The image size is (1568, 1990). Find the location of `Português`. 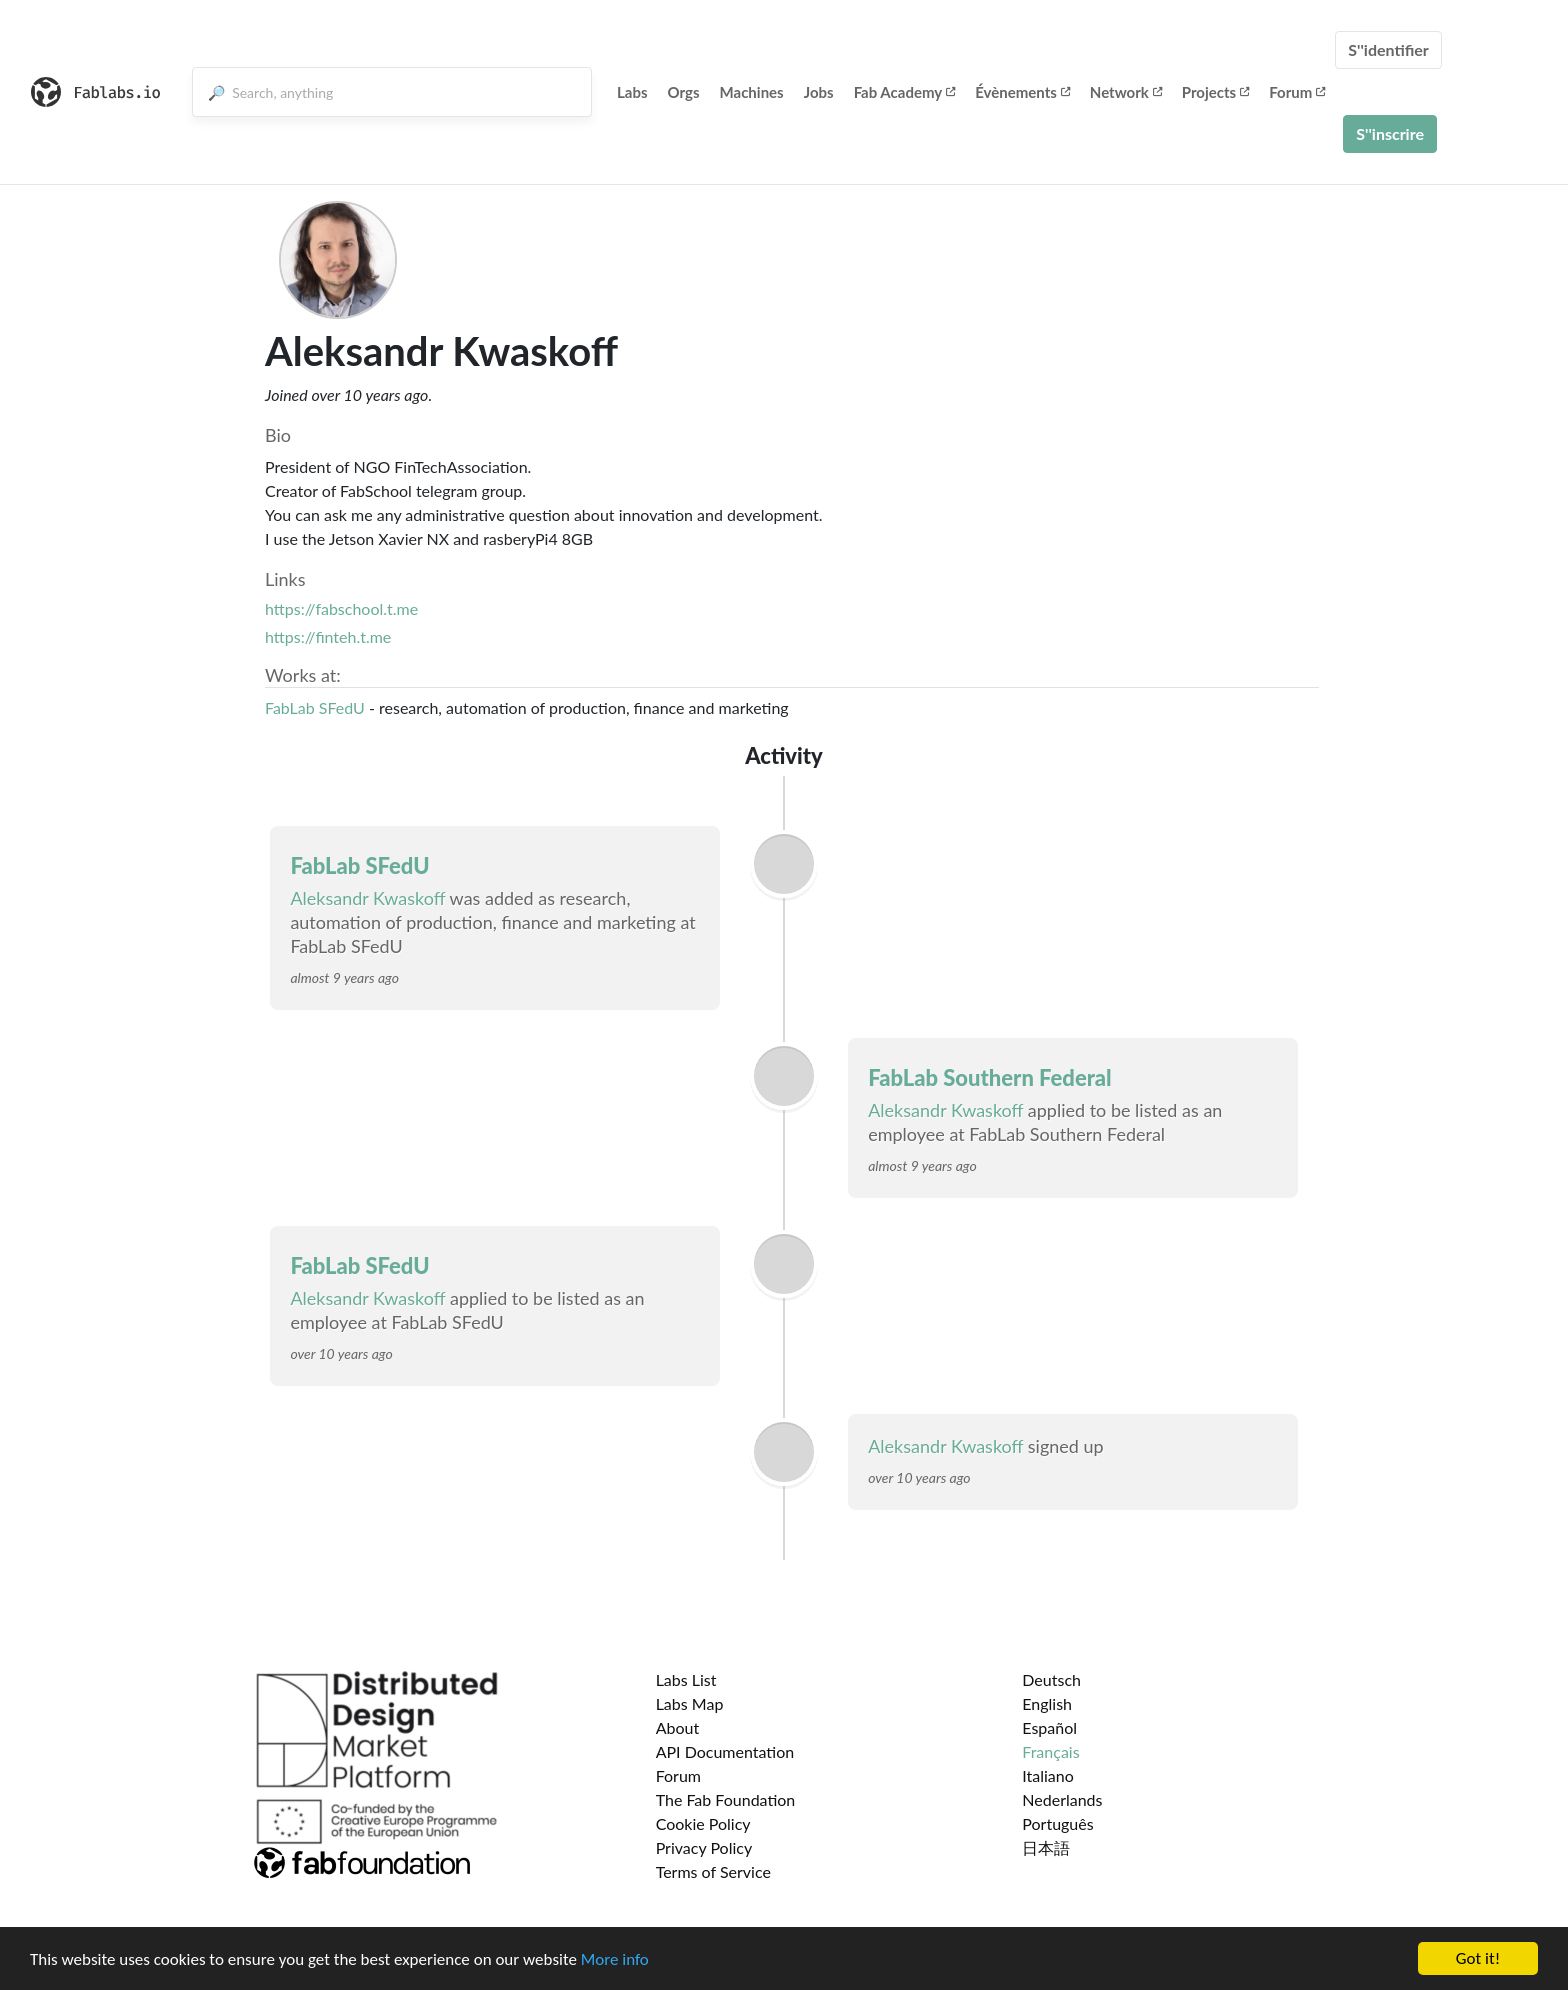

Português is located at coordinates (1057, 1823).